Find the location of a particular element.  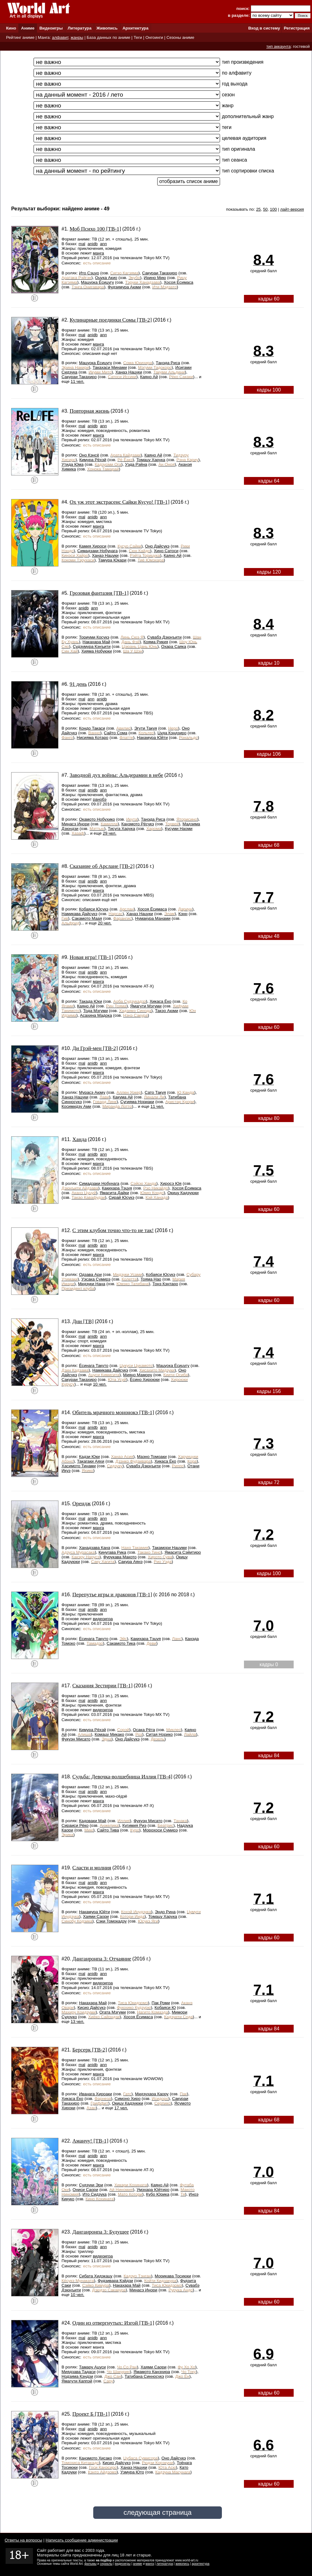

Такада Юки is located at coordinates (90, 1001).